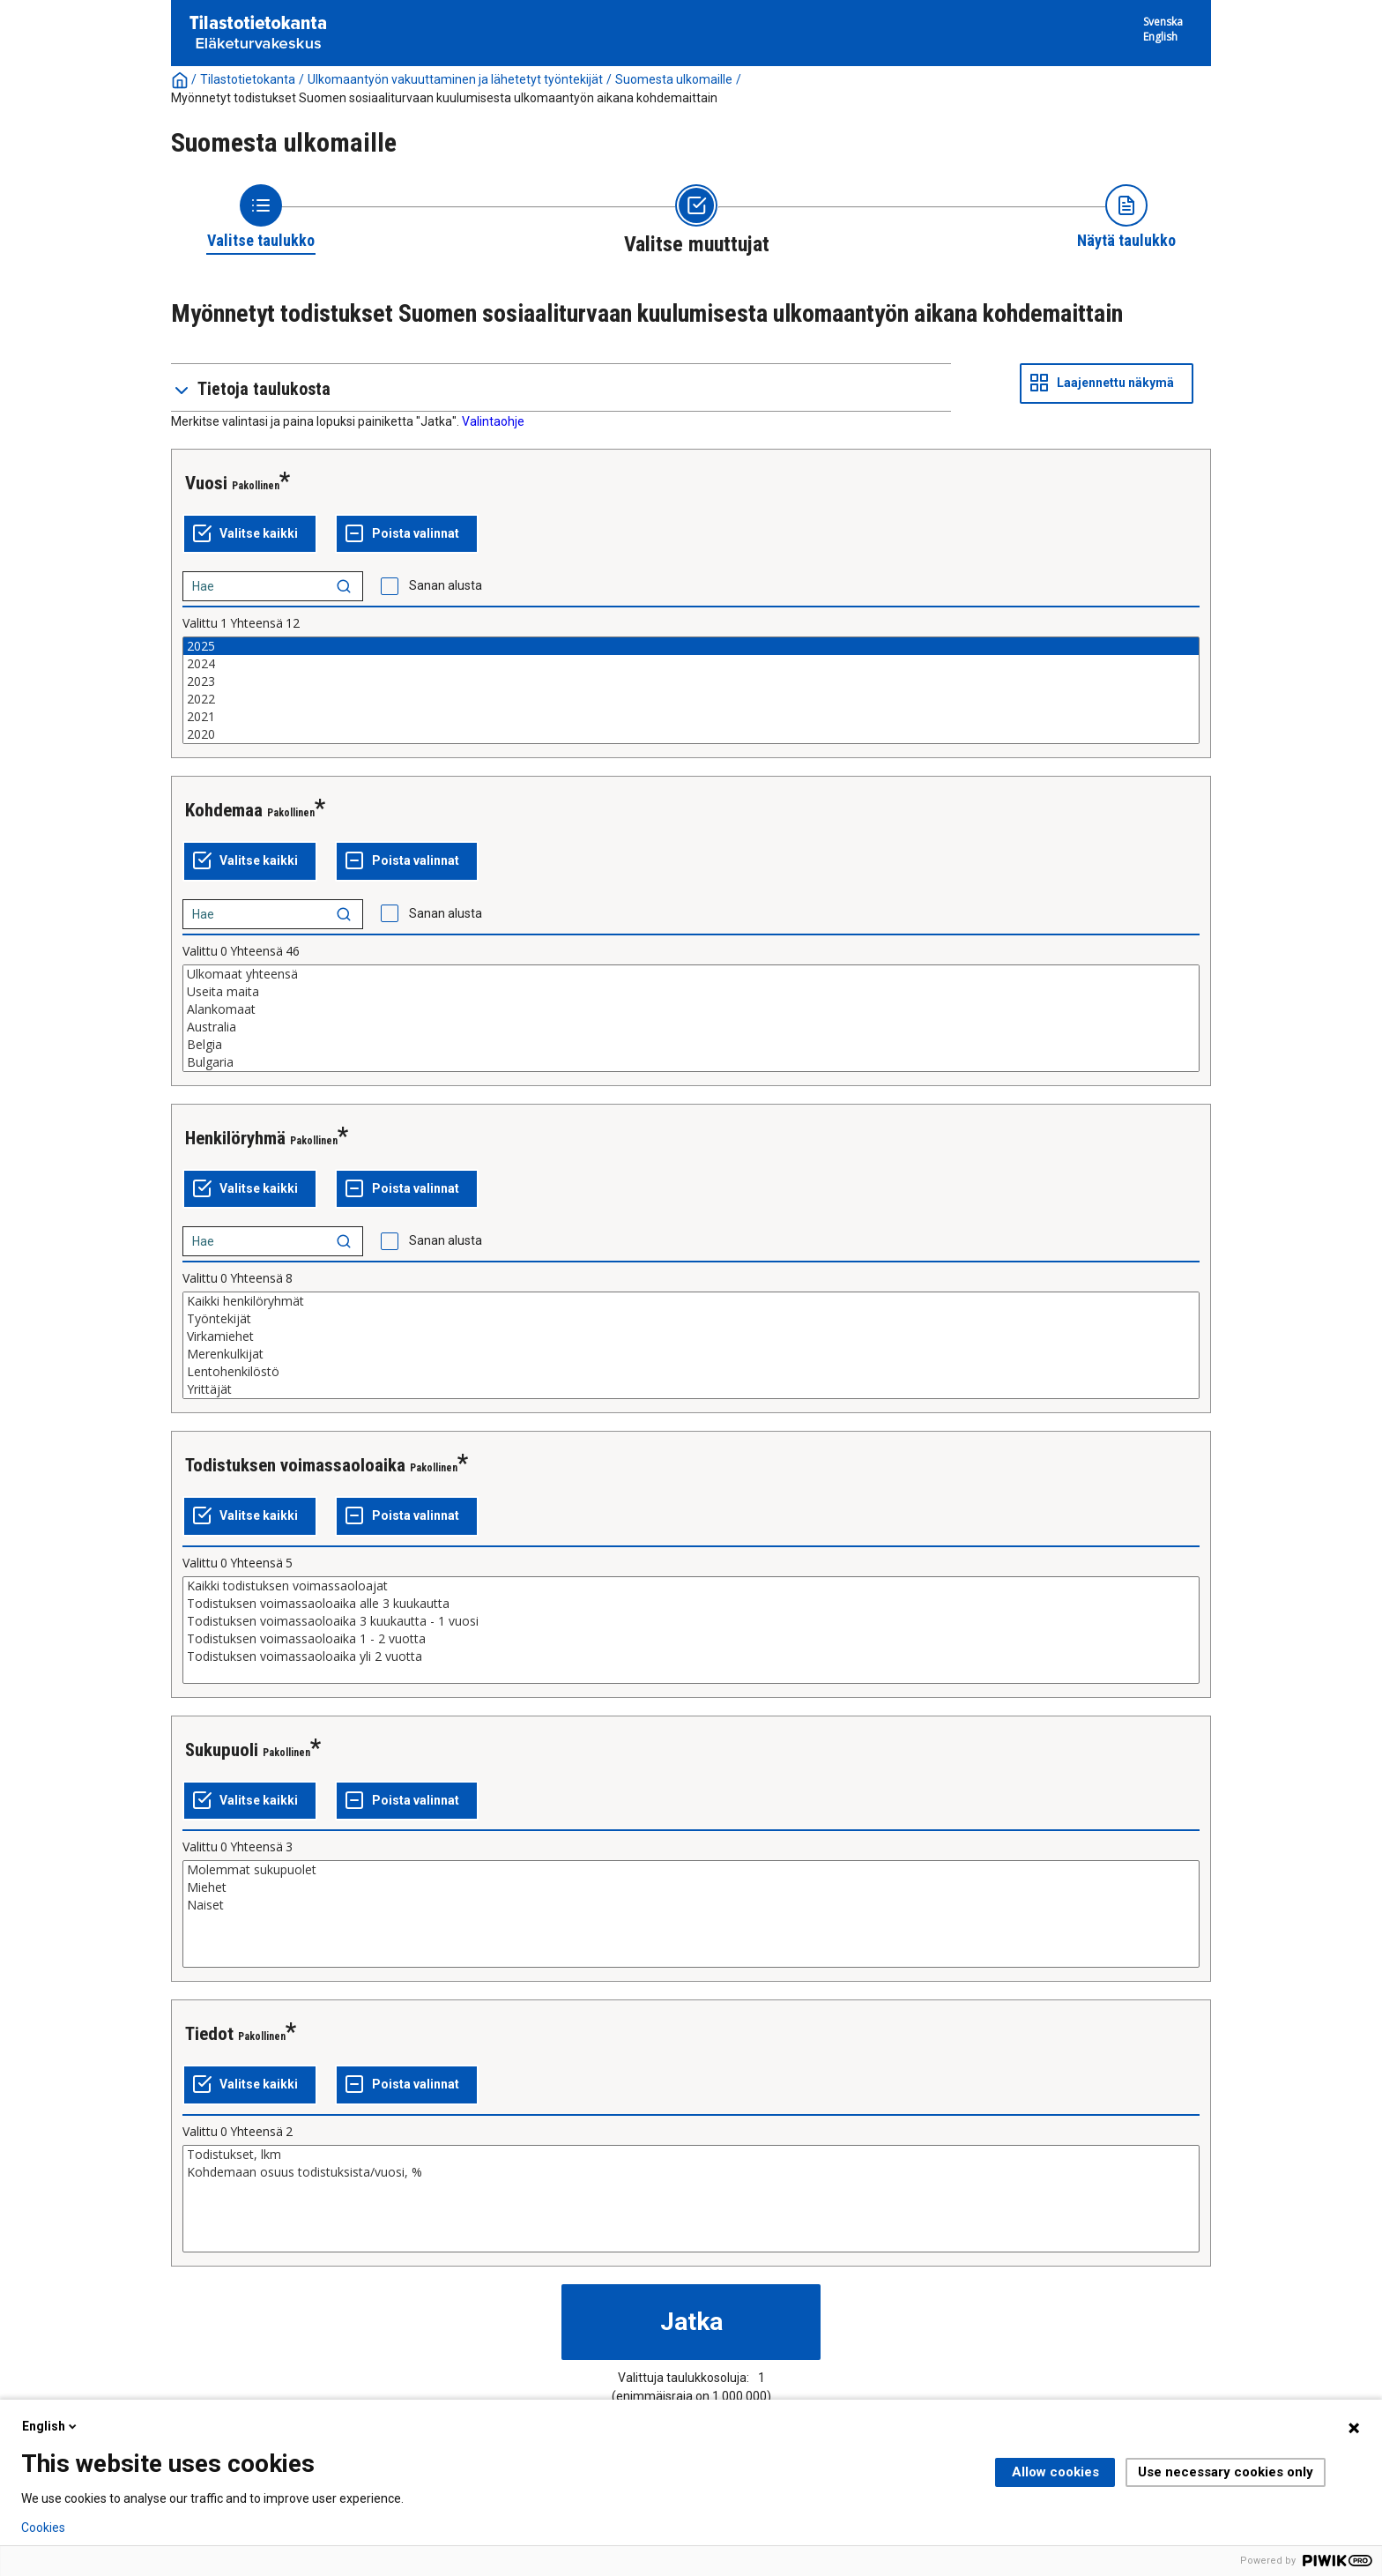 Image resolution: width=1382 pixels, height=2576 pixels. I want to click on Tilastotietokanta, so click(247, 79).